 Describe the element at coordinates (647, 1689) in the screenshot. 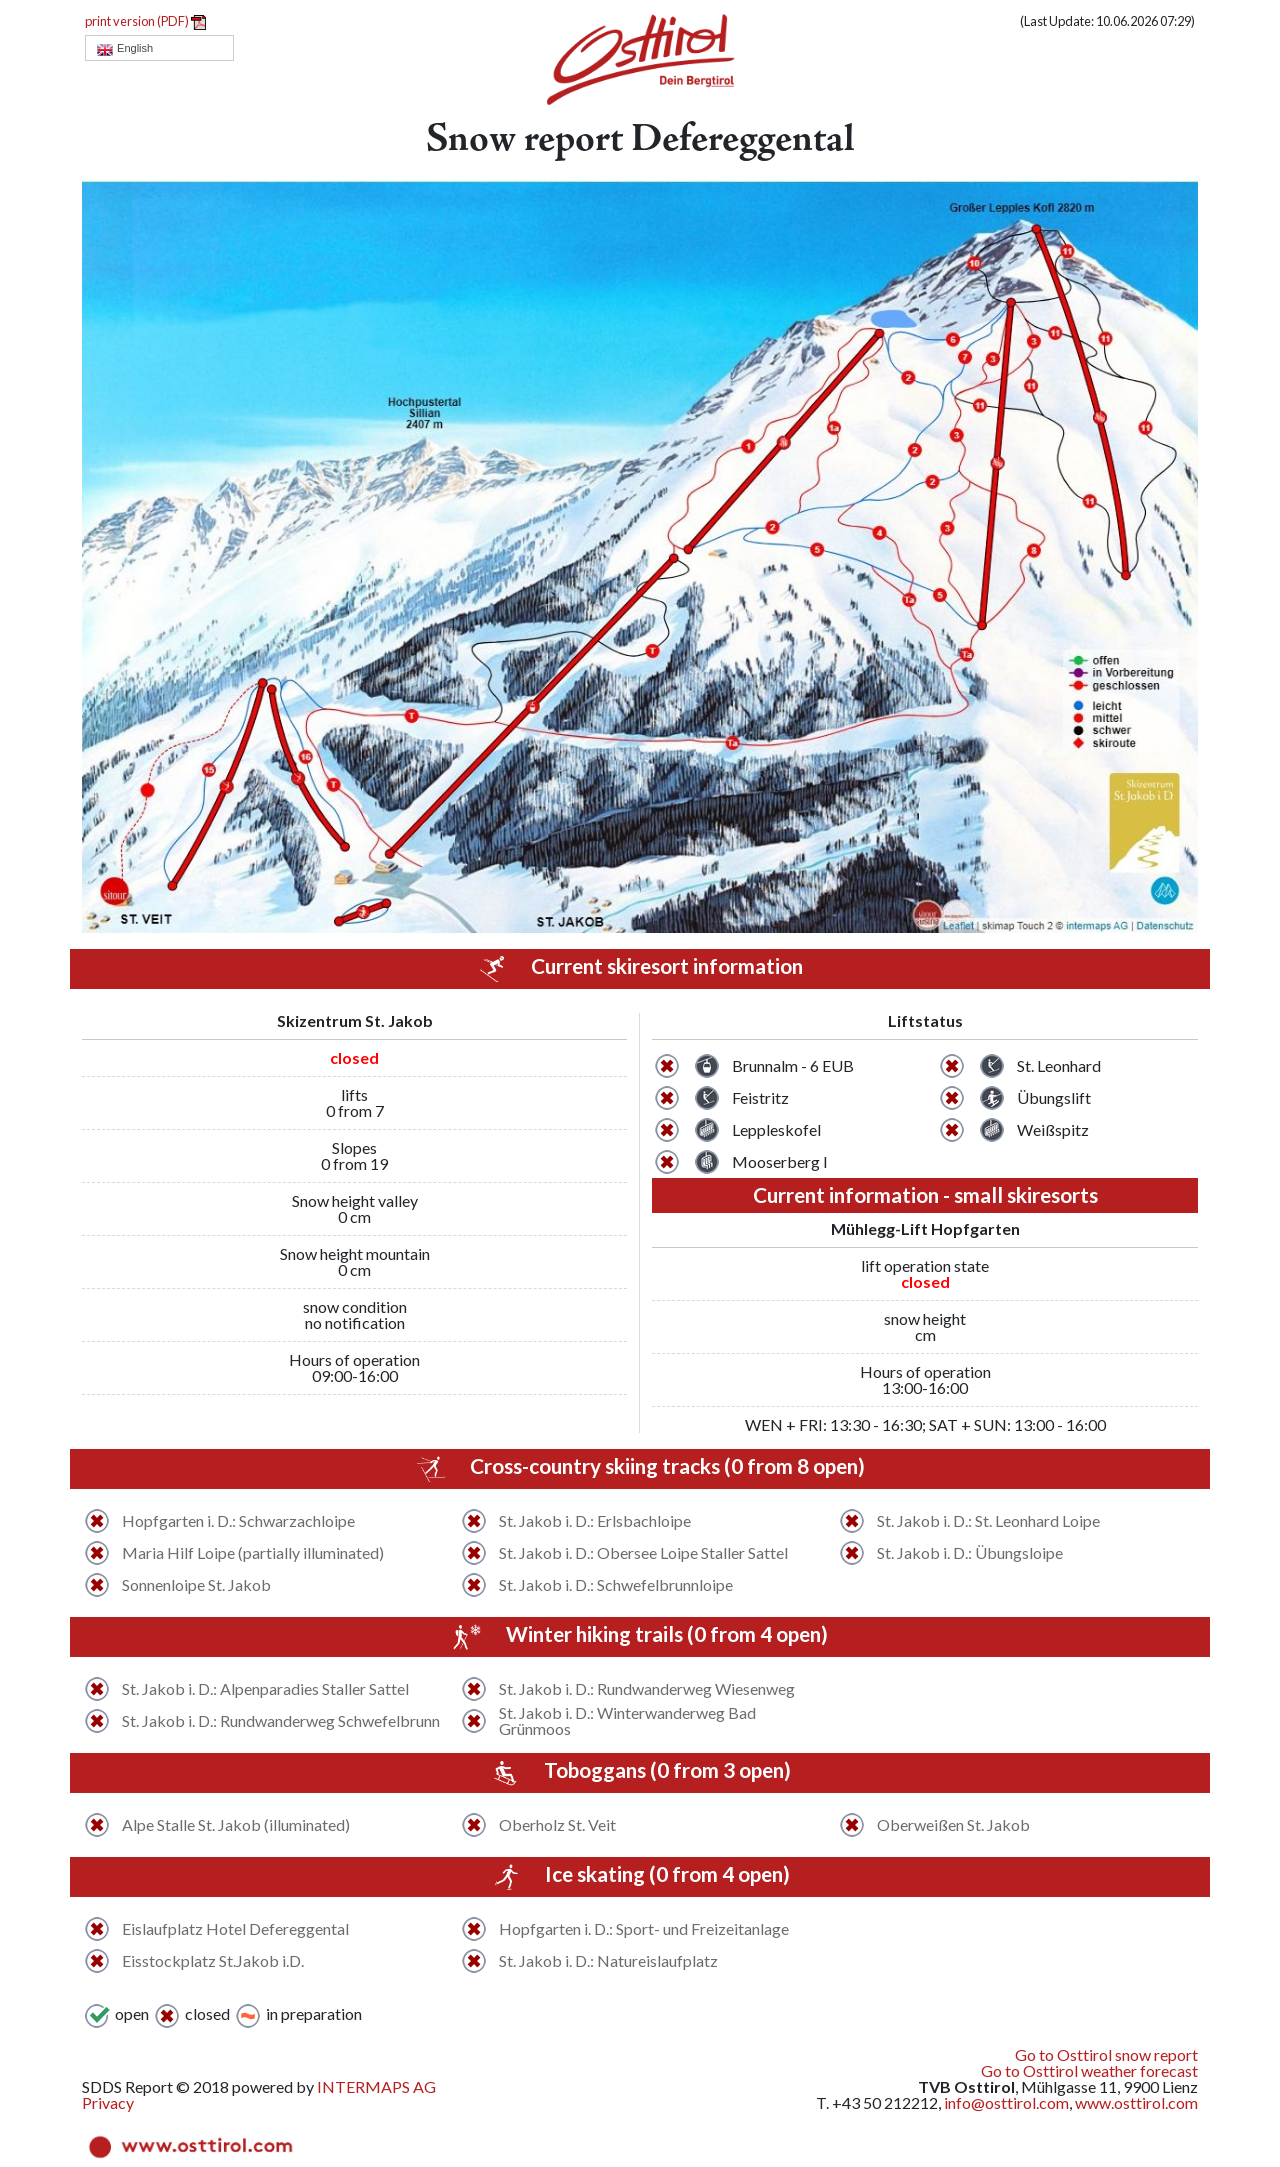

I see `St. Jakob i. D.: Rundwanderweg Wiesenweg` at that location.